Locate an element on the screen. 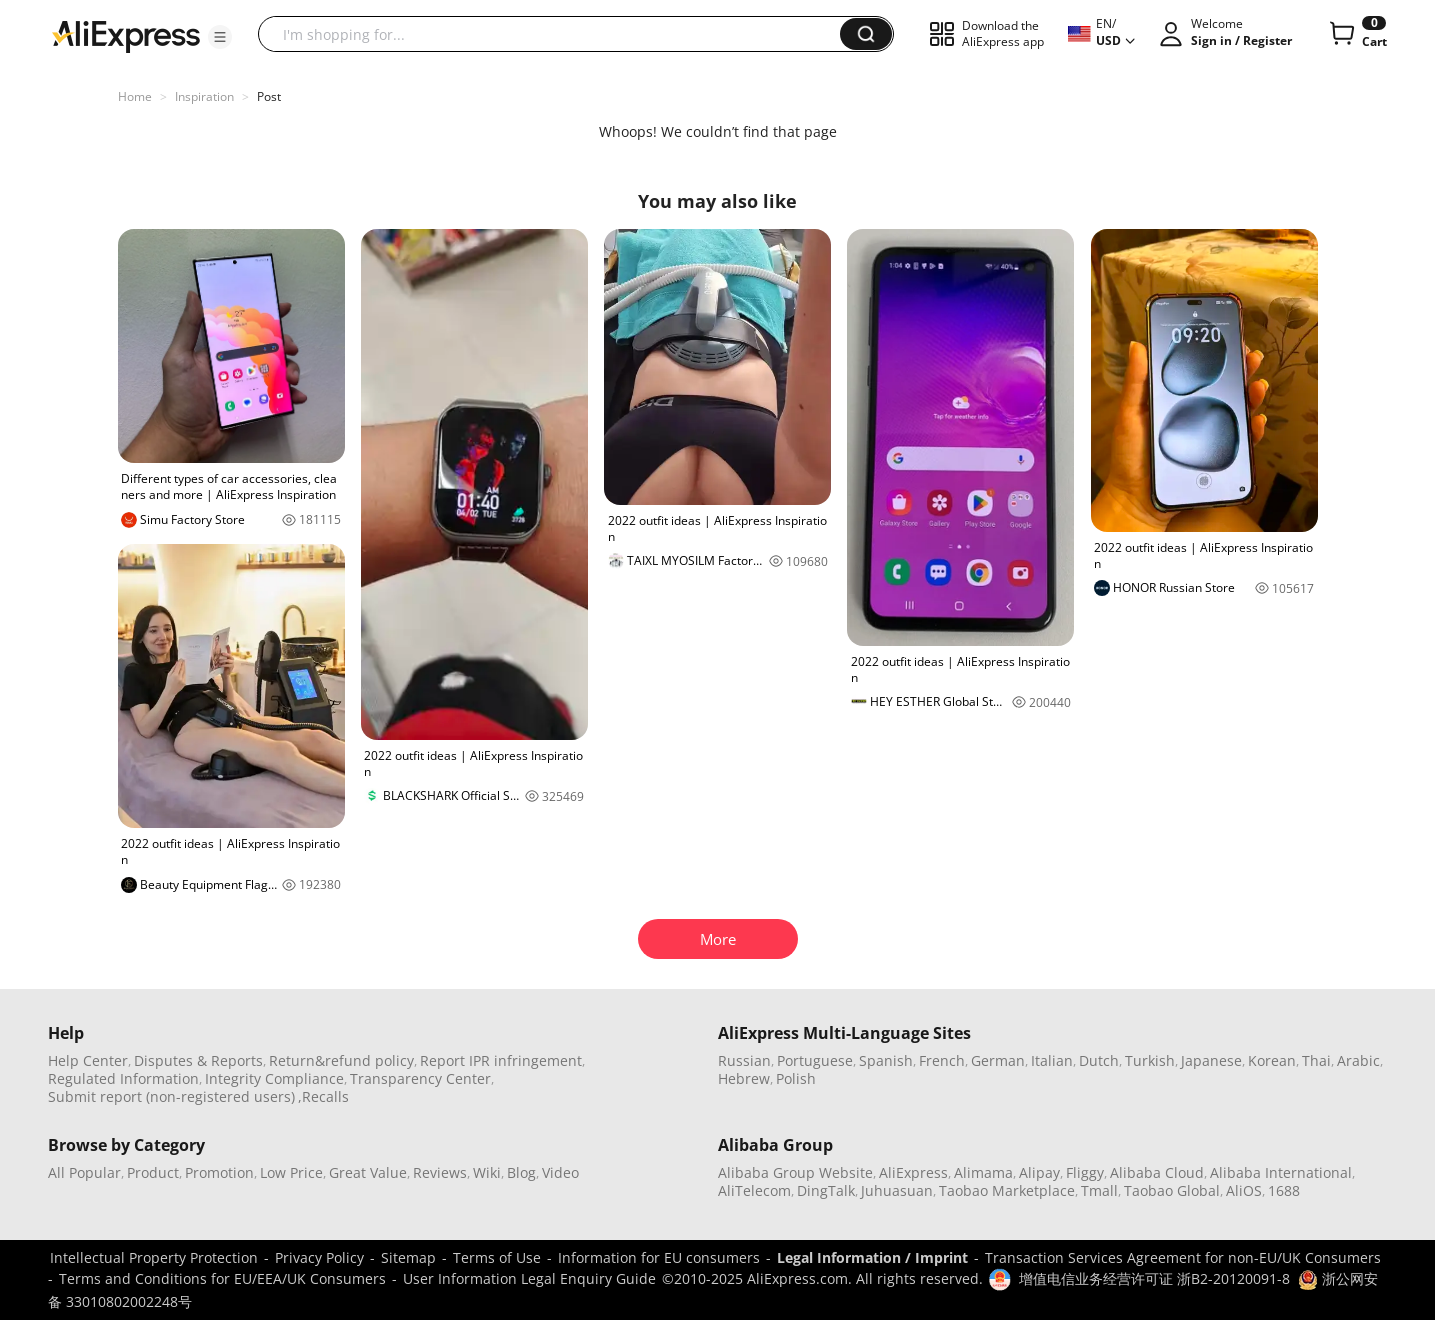 The height and width of the screenshot is (1320, 1435). Inspiration is located at coordinates (204, 96).